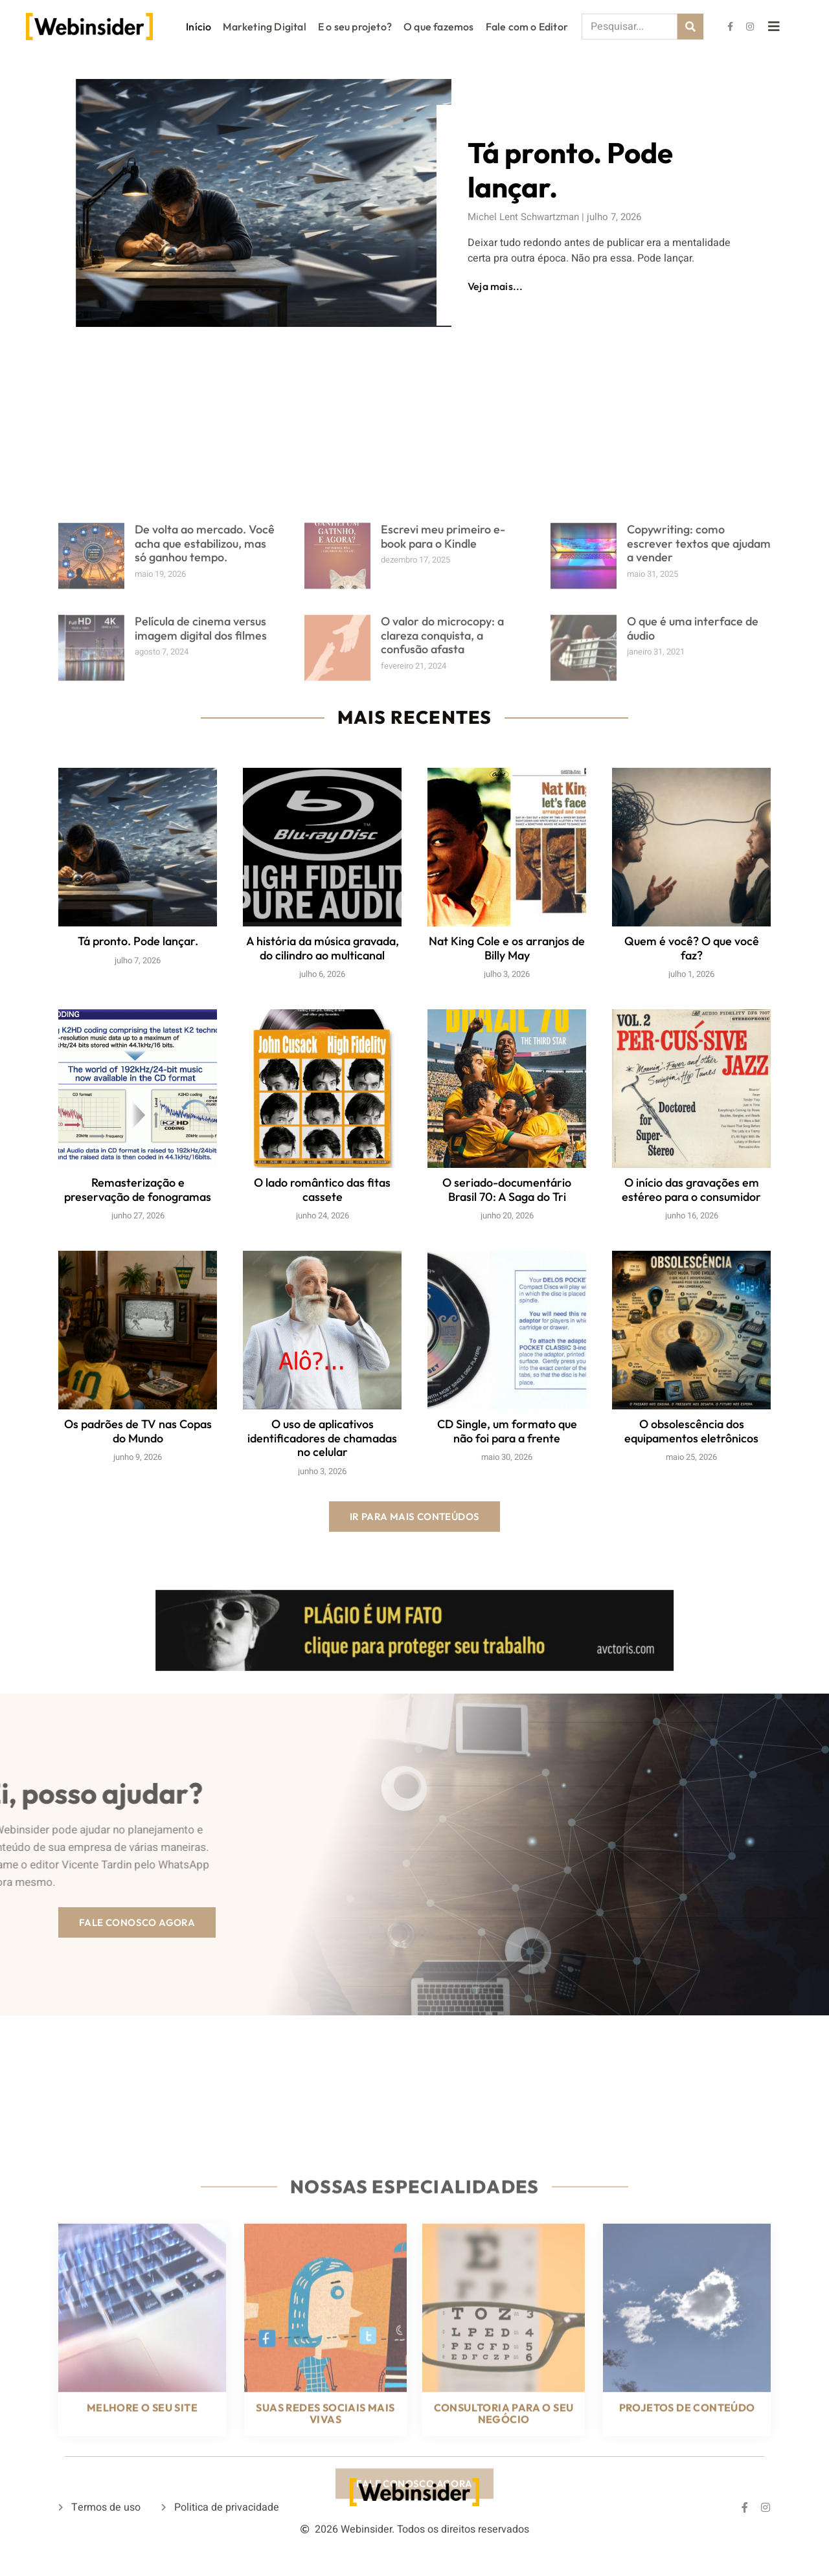 The width and height of the screenshot is (829, 2576). What do you see at coordinates (691, 948) in the screenshot?
I see `Quem é você? O que você faz?` at bounding box center [691, 948].